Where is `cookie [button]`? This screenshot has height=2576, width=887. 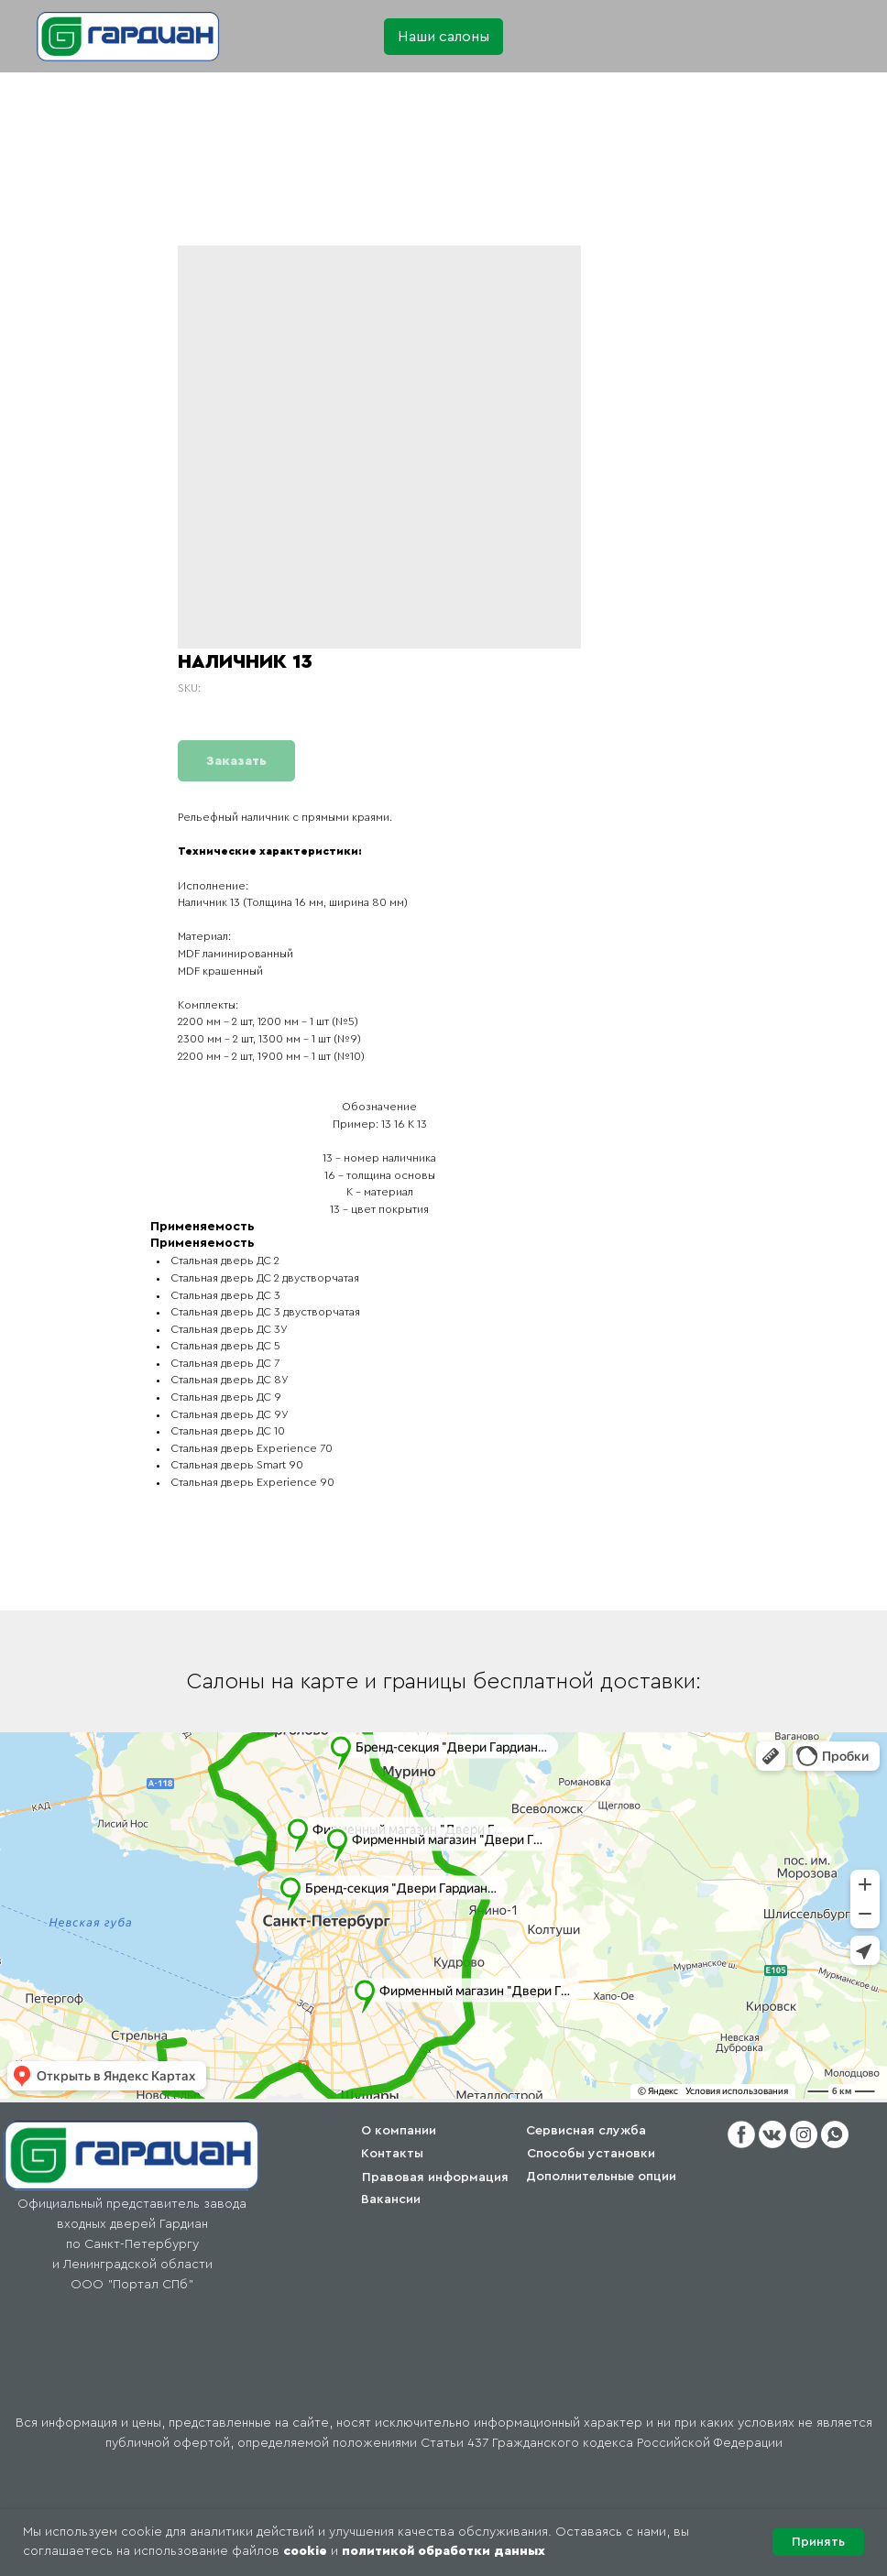 cookie [button] is located at coordinates (305, 2551).